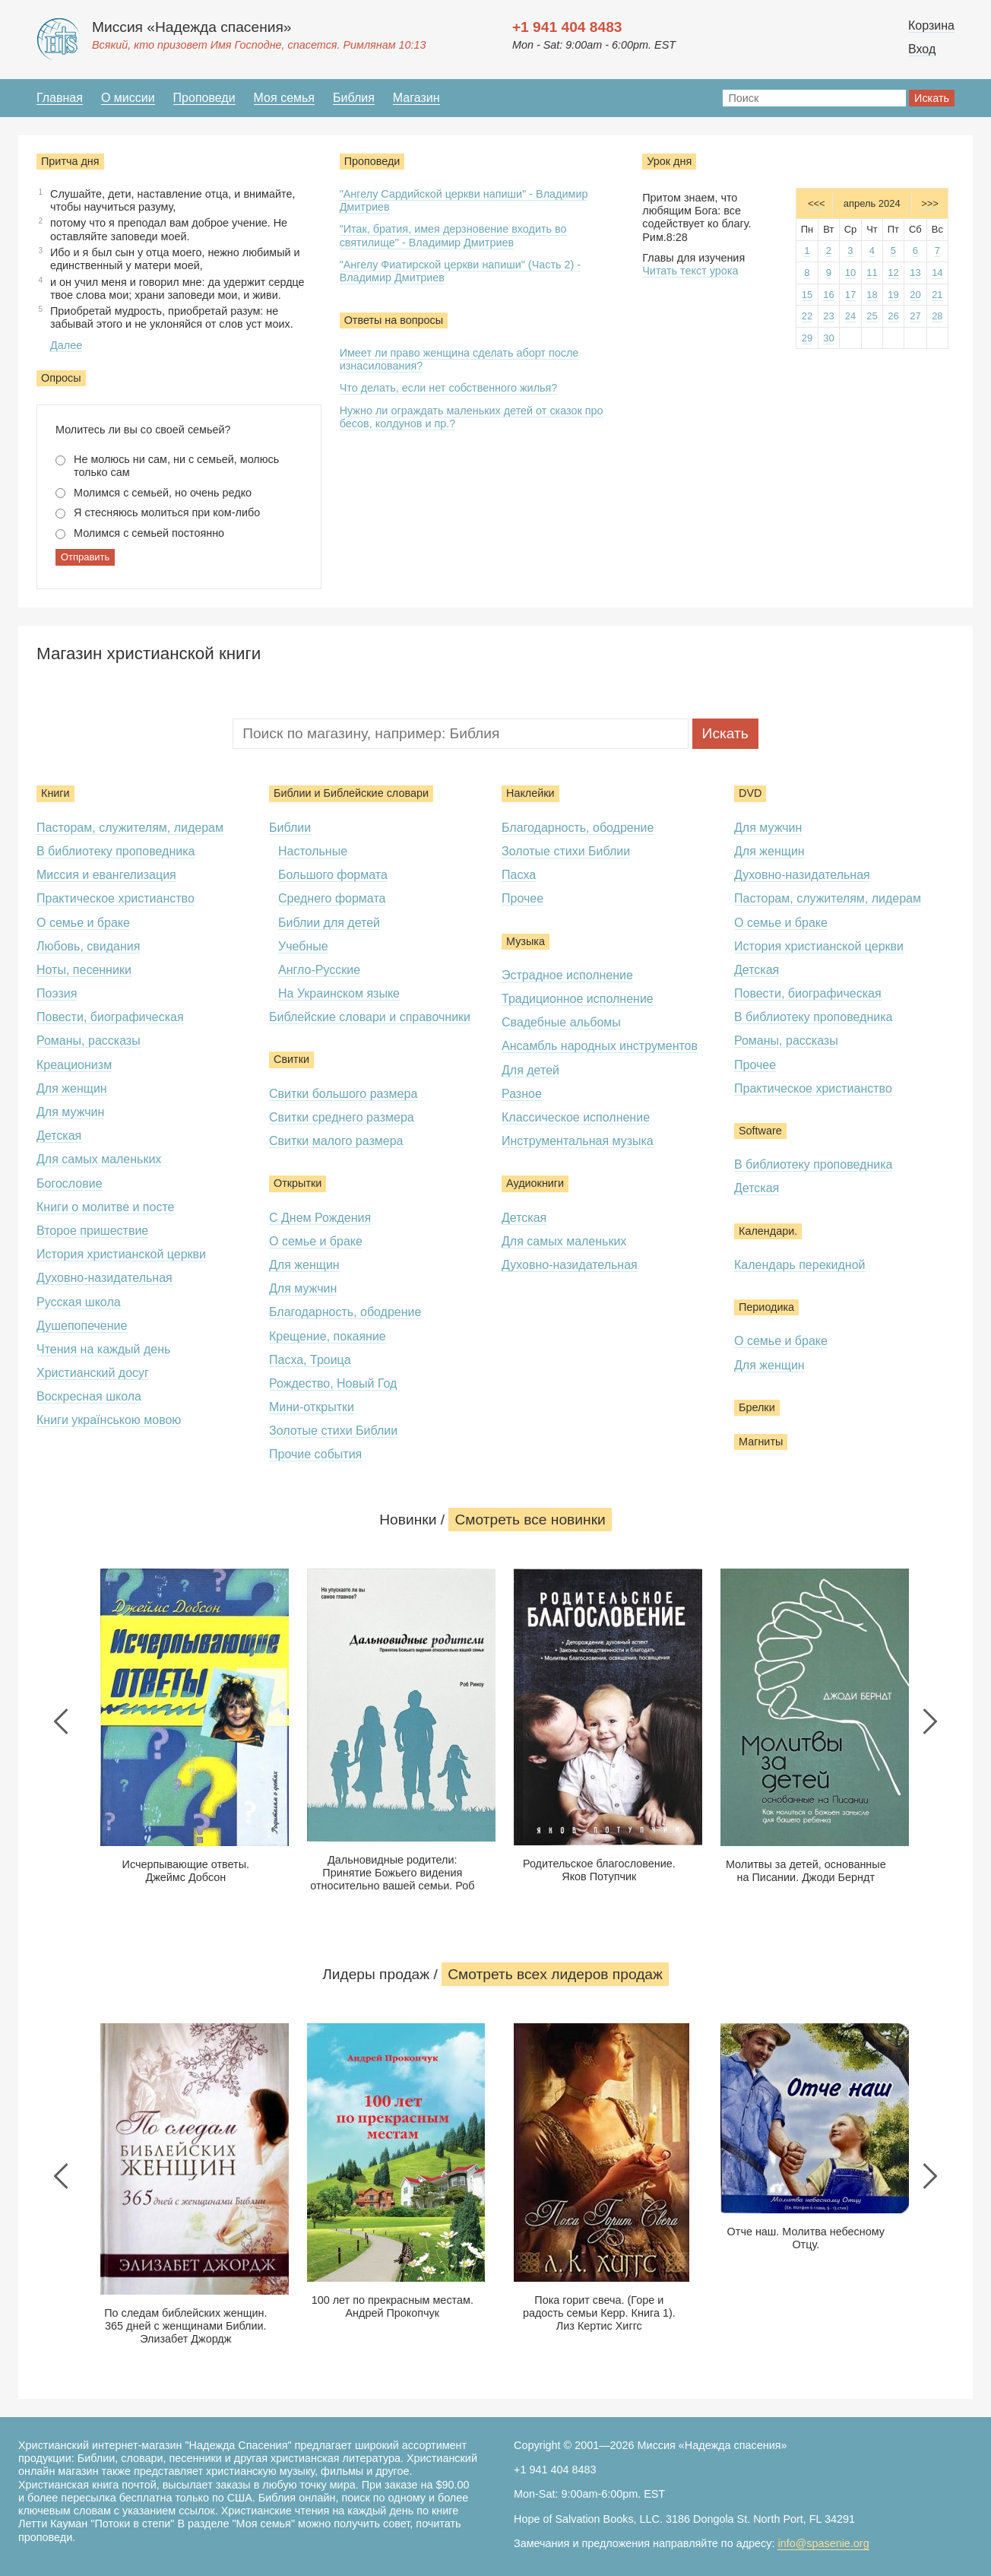 This screenshot has height=2576, width=991. Describe the element at coordinates (893, 294) in the screenshot. I see `19` at that location.